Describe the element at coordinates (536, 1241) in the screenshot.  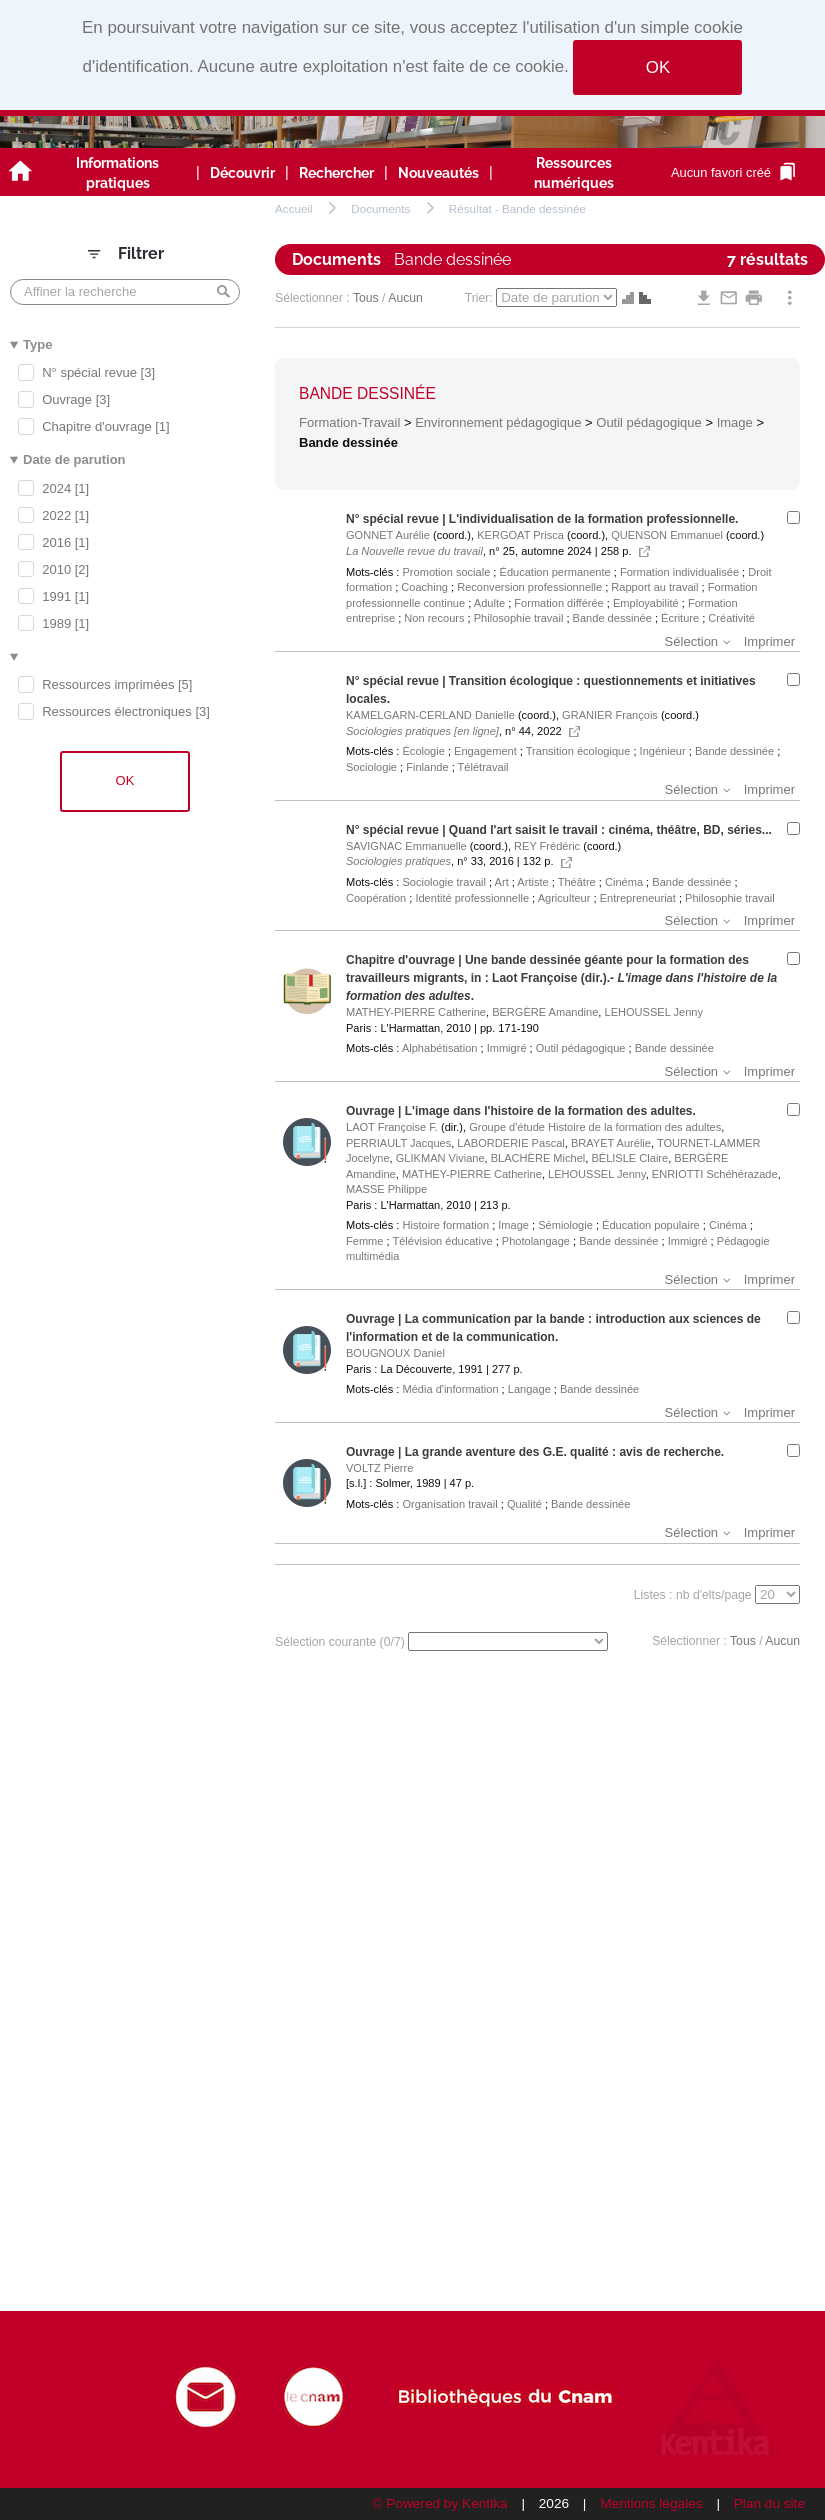
I see `Photolangage` at that location.